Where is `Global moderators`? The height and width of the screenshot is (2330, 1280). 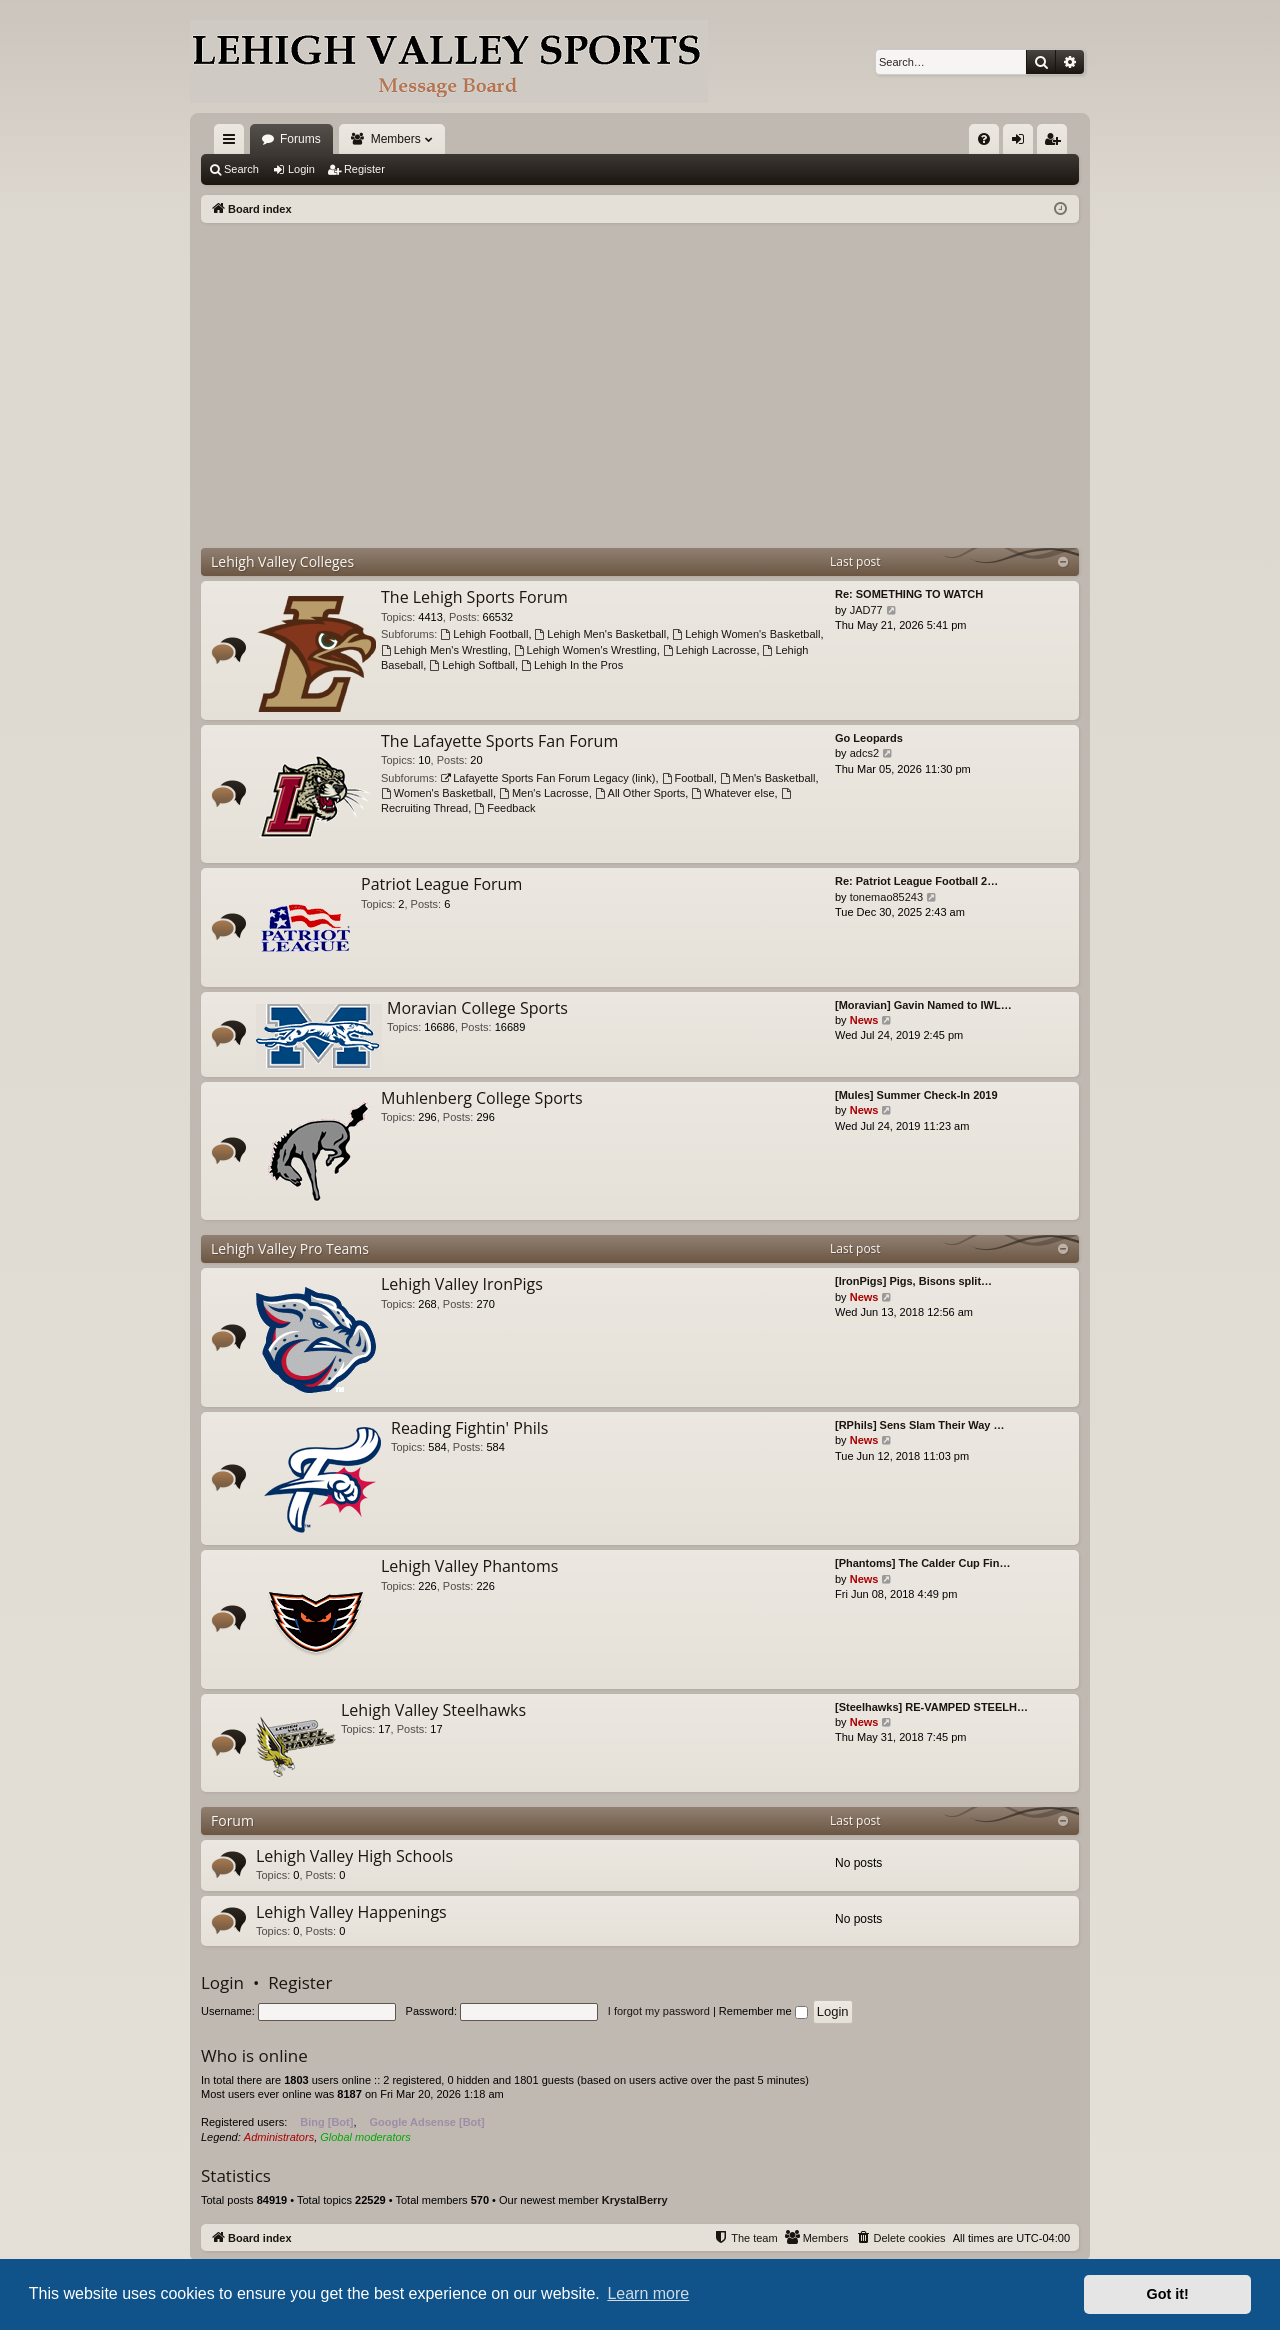 Global moderators is located at coordinates (365, 2137).